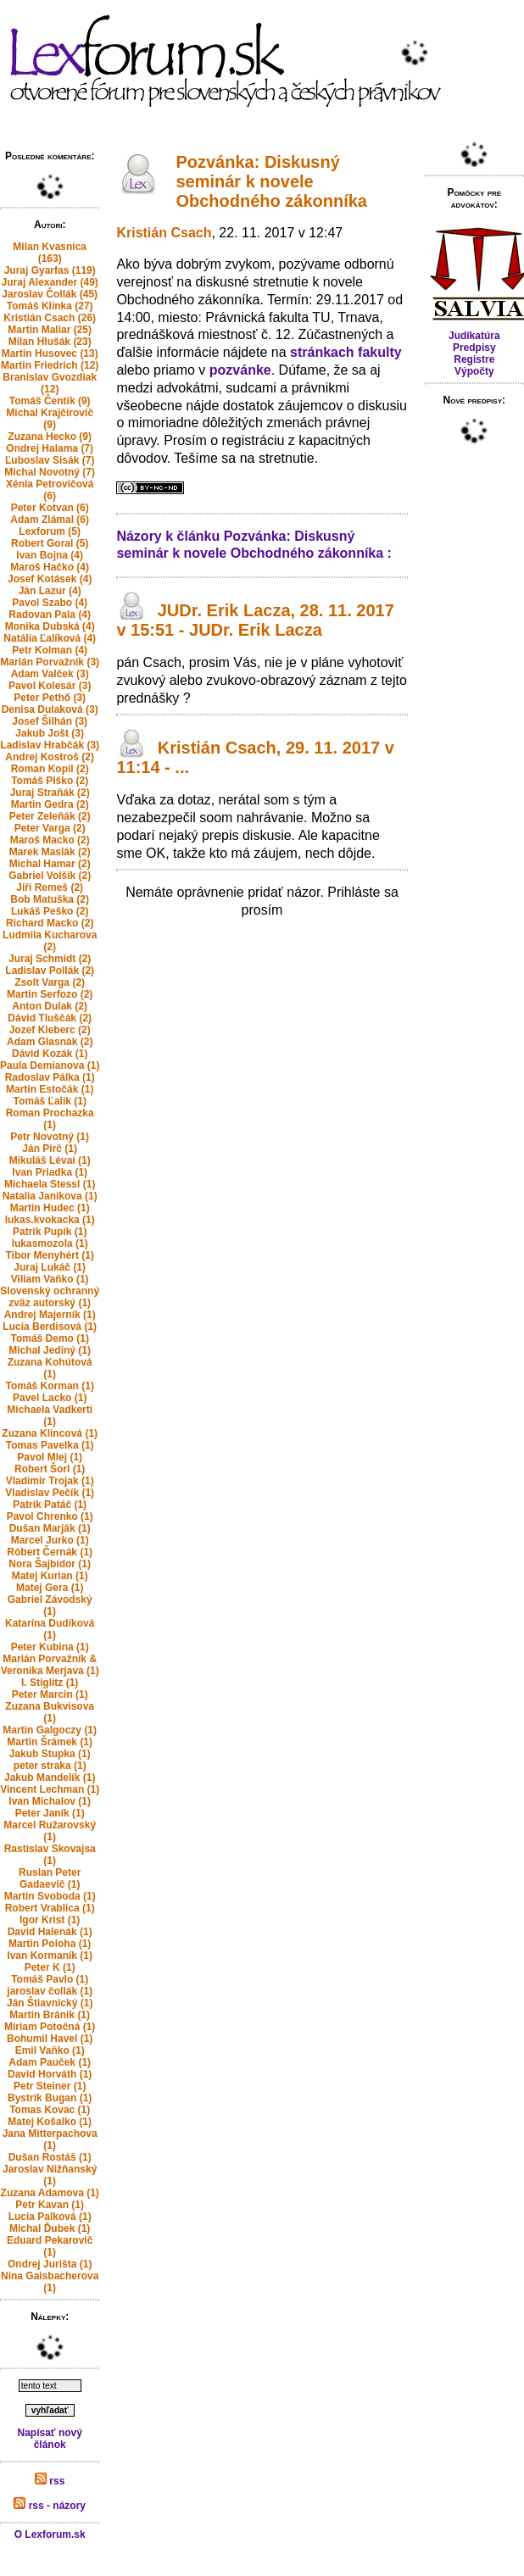 The image size is (524, 2576). I want to click on Ivan Bojna (4), so click(49, 555).